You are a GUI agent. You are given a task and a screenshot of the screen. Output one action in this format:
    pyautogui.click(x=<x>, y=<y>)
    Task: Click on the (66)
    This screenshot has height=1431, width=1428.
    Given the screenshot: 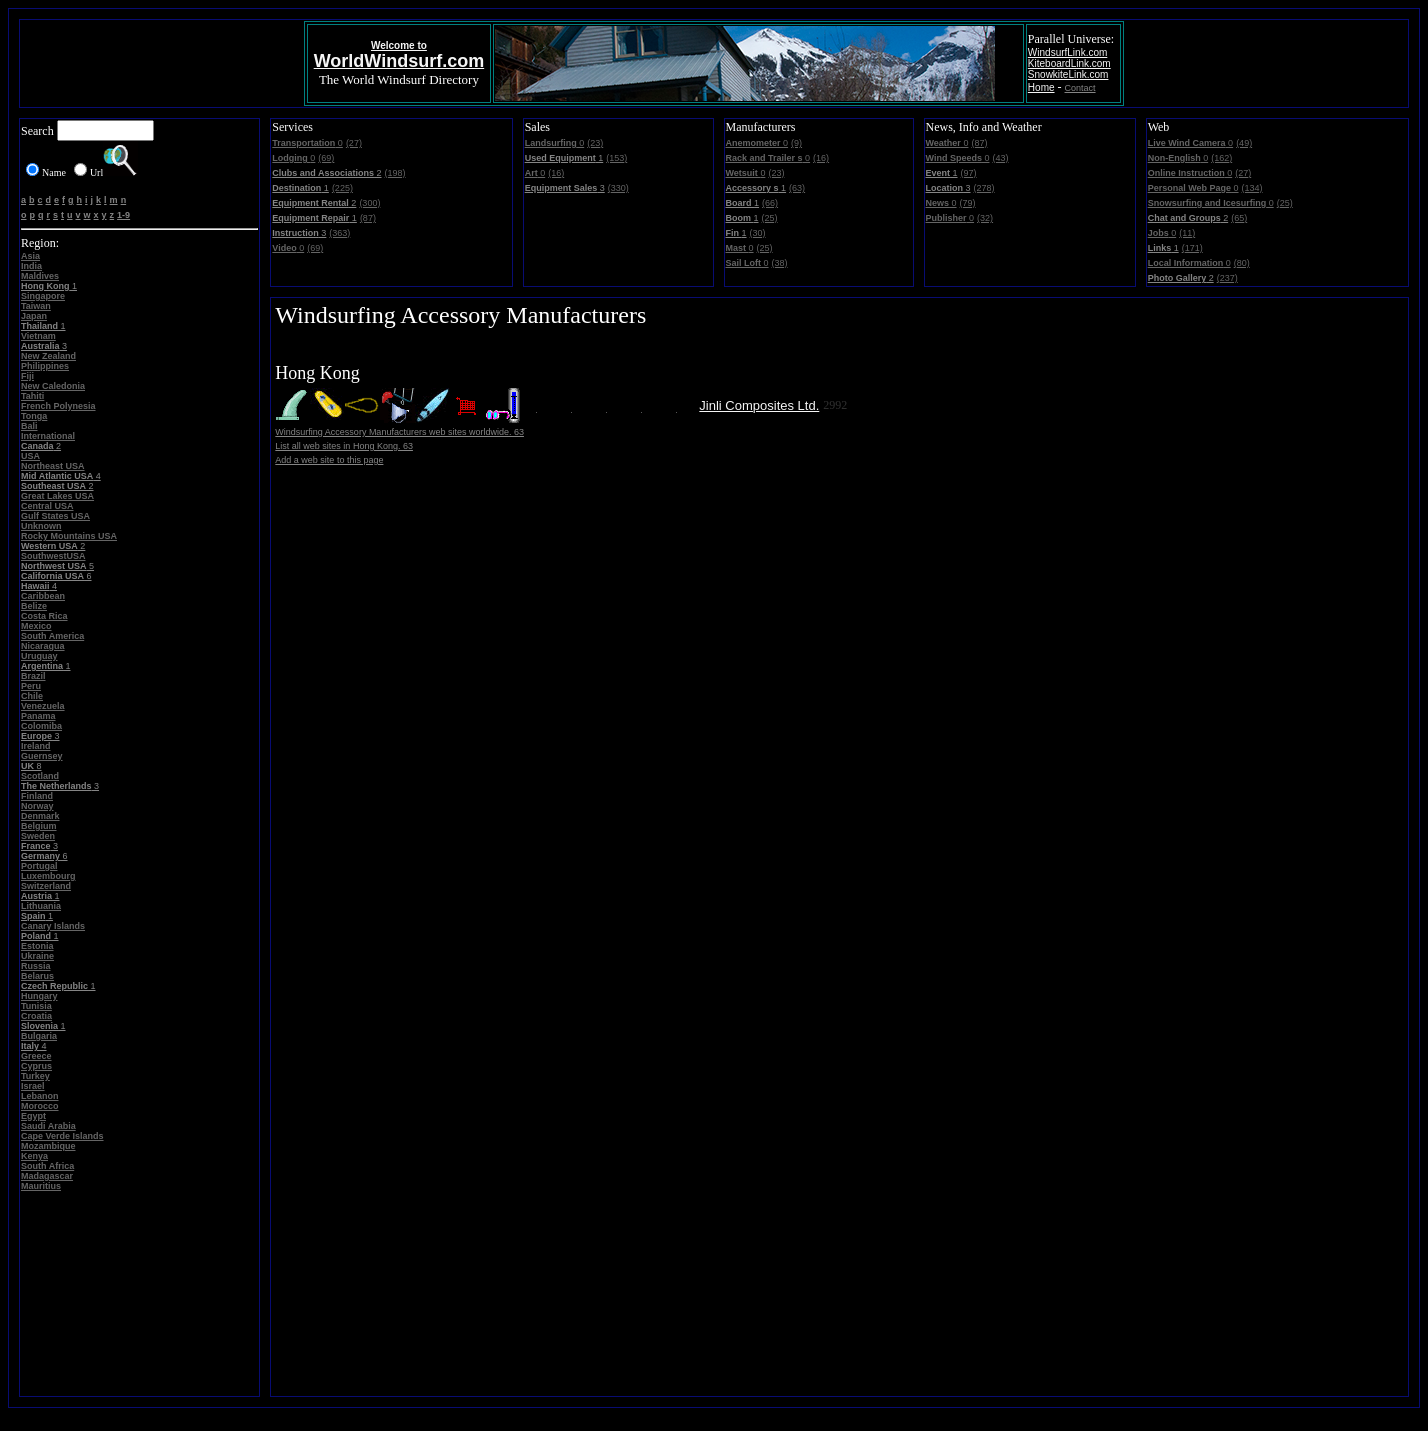 What is the action you would take?
    pyautogui.click(x=770, y=203)
    